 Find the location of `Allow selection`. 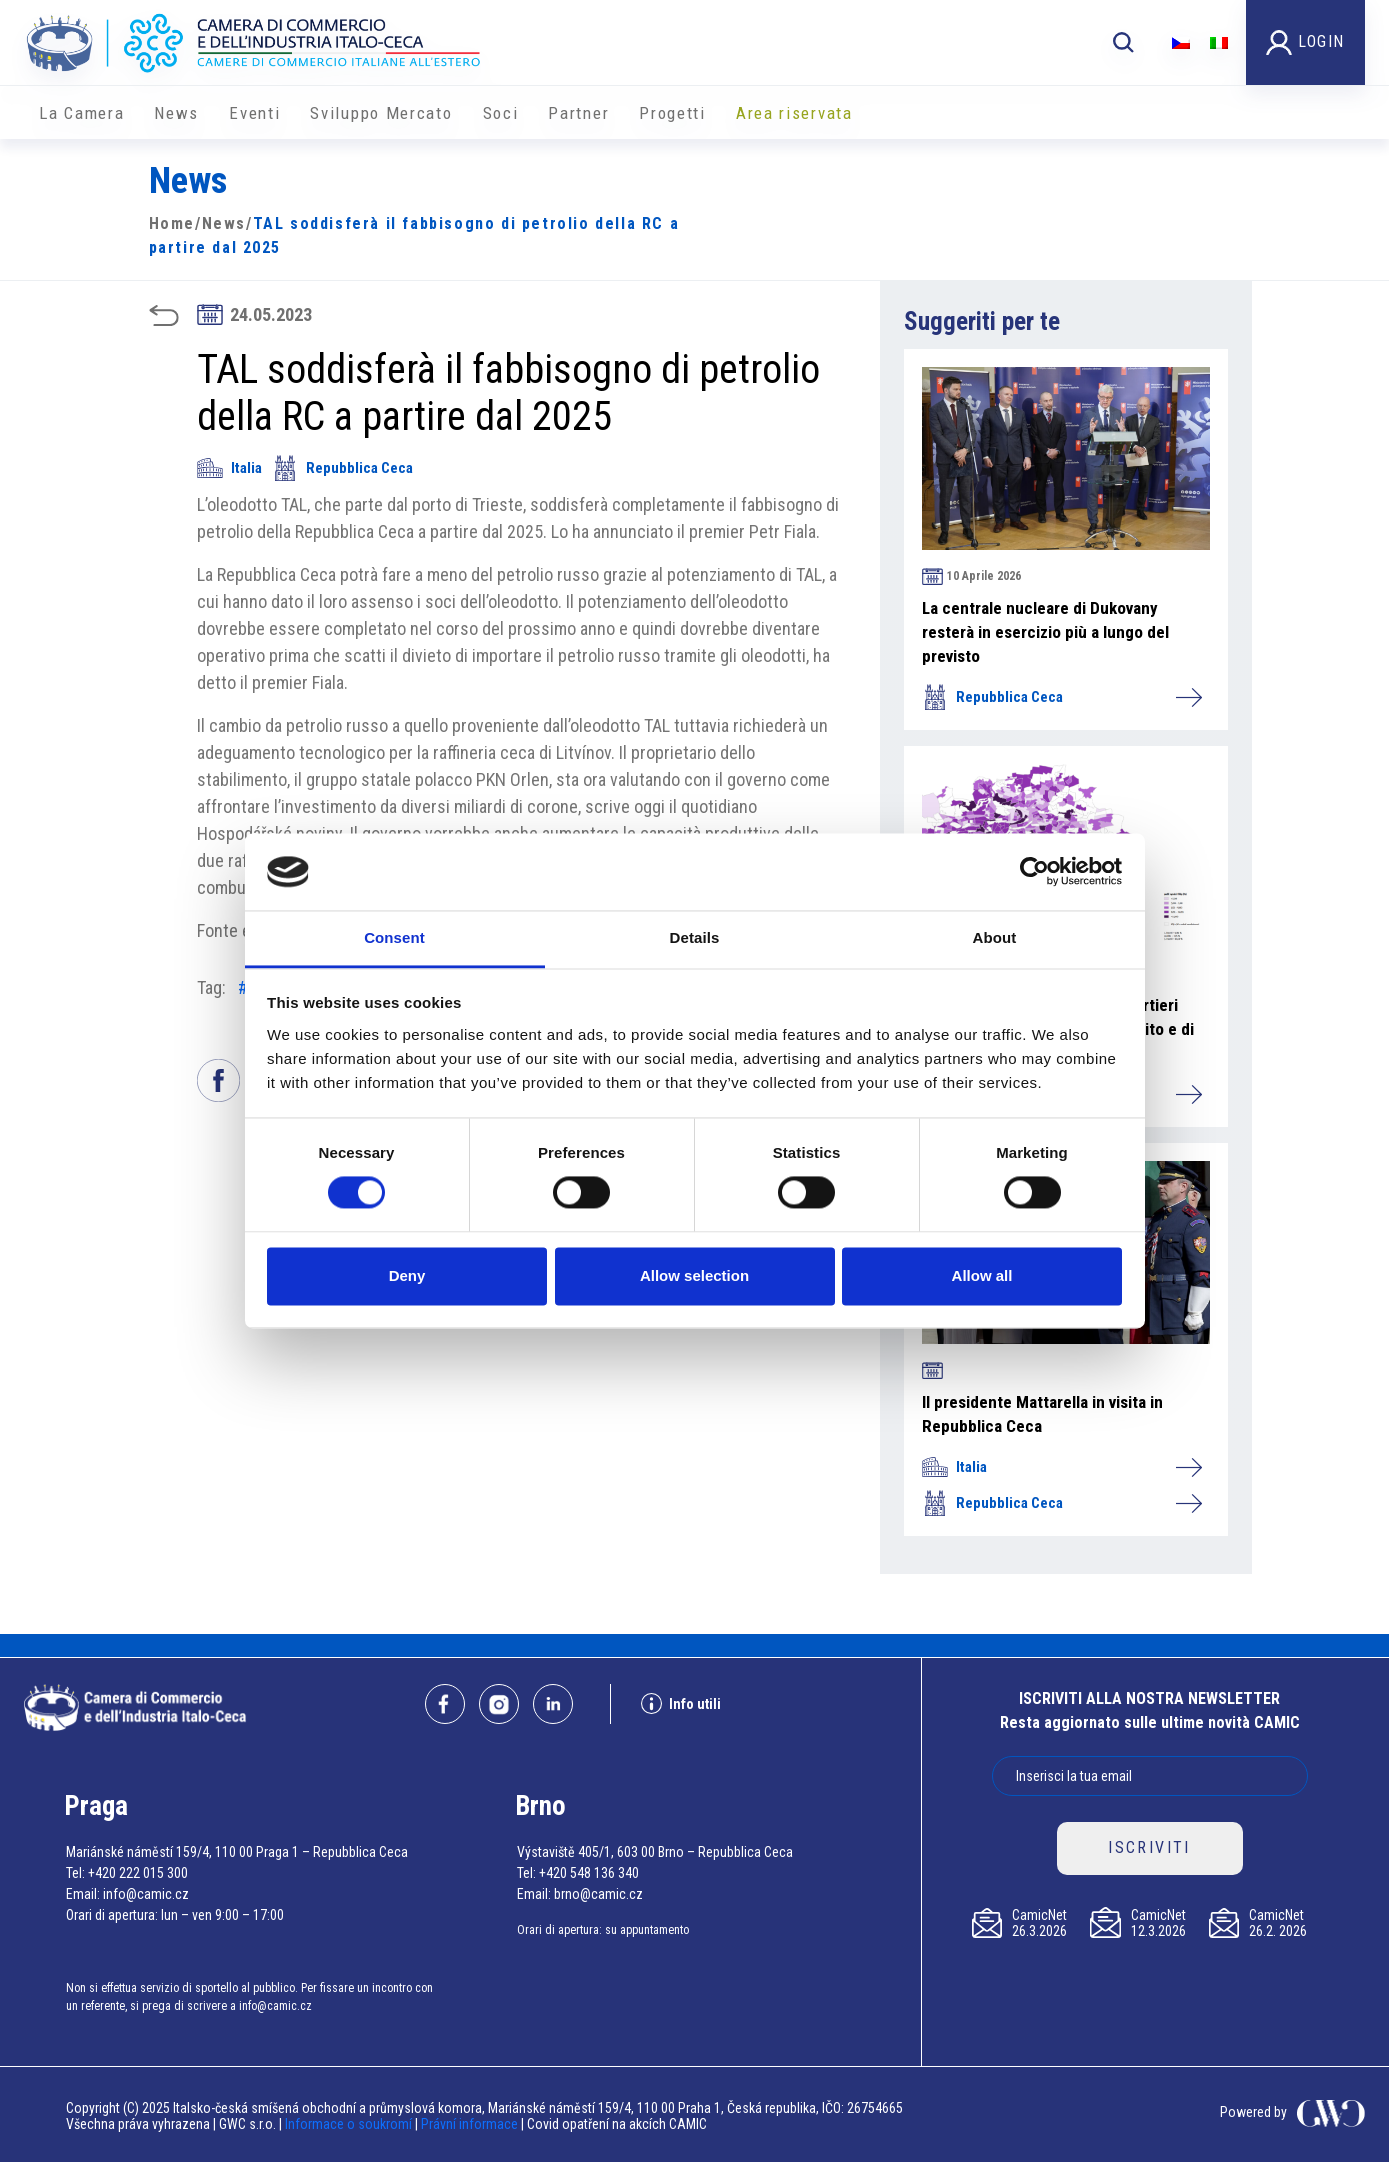

Allow selection is located at coordinates (694, 1275).